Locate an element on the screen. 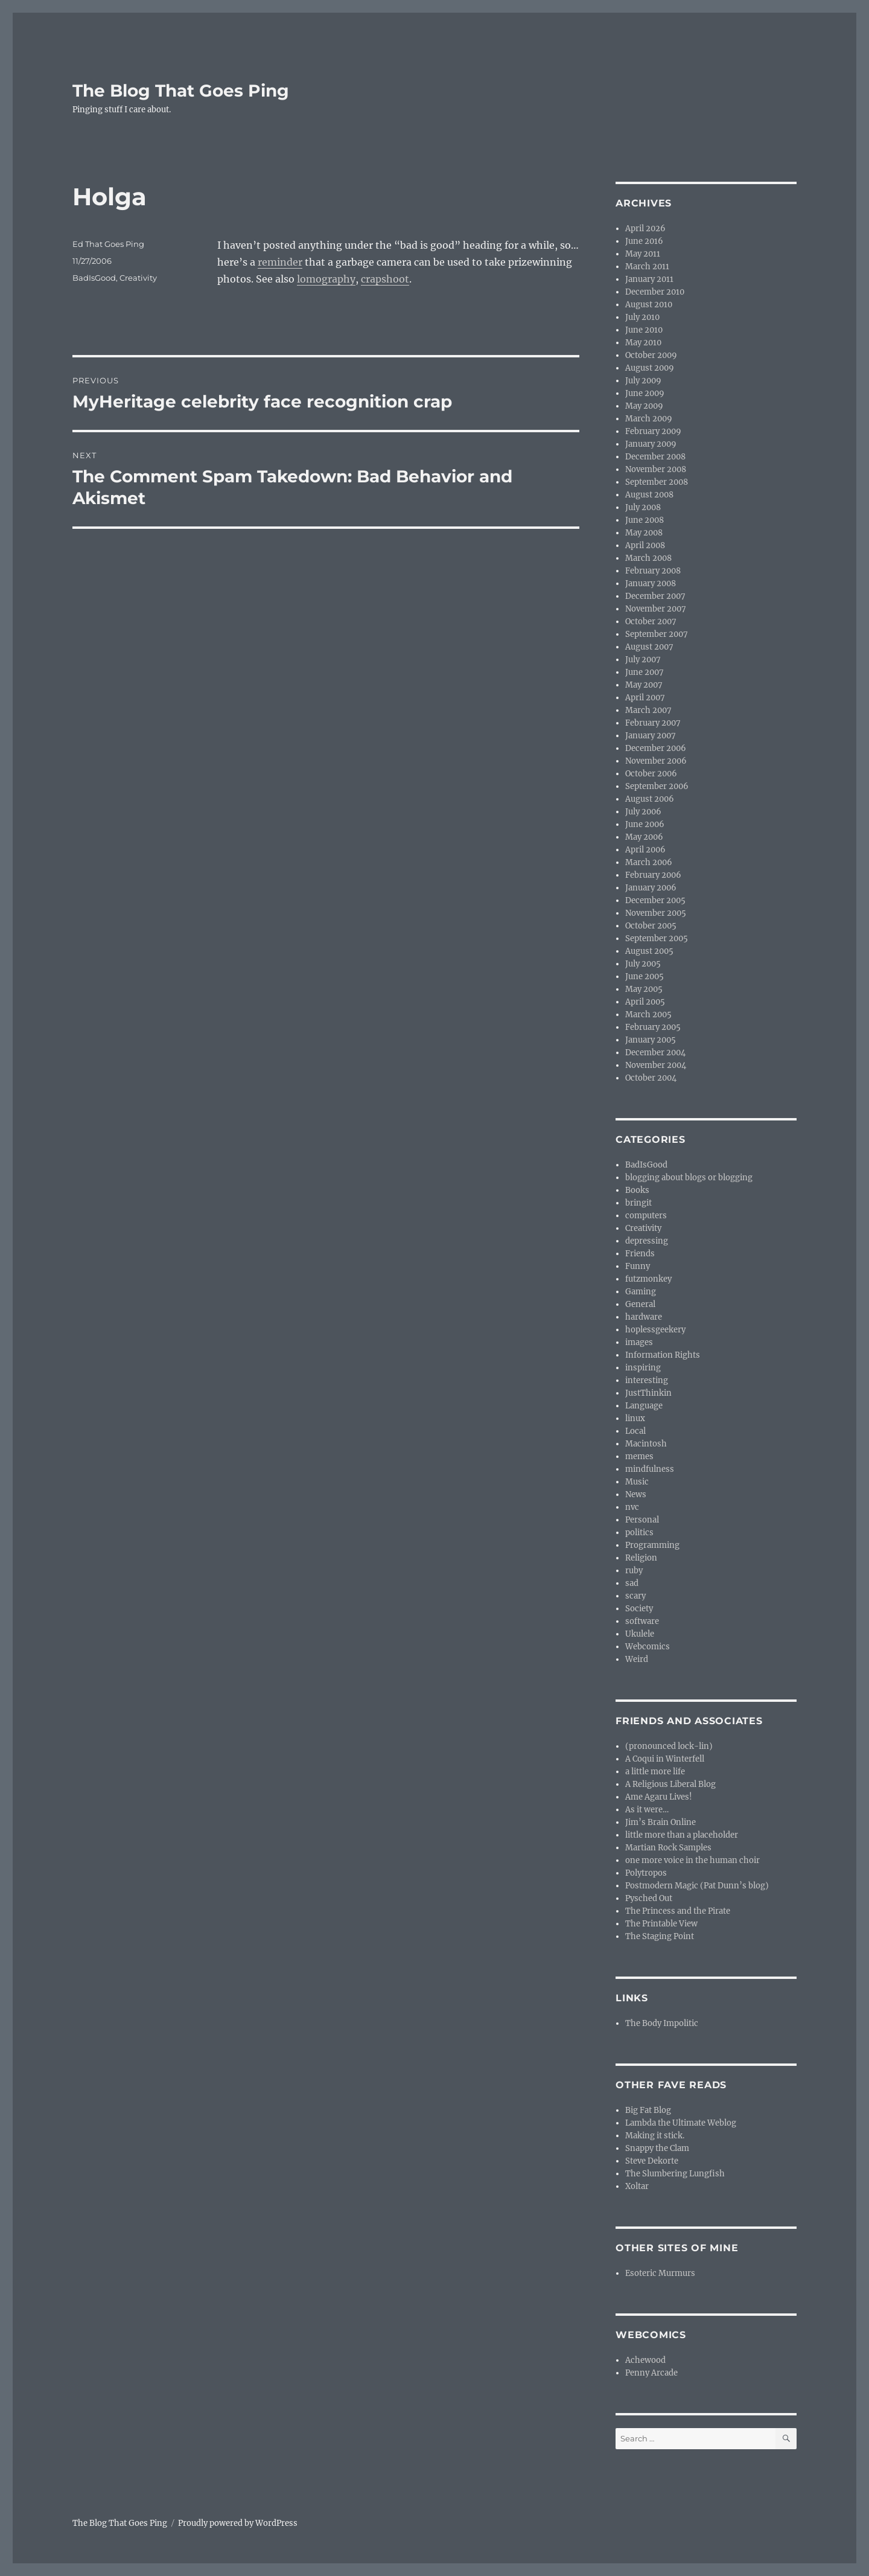  Funny is located at coordinates (637, 1266).